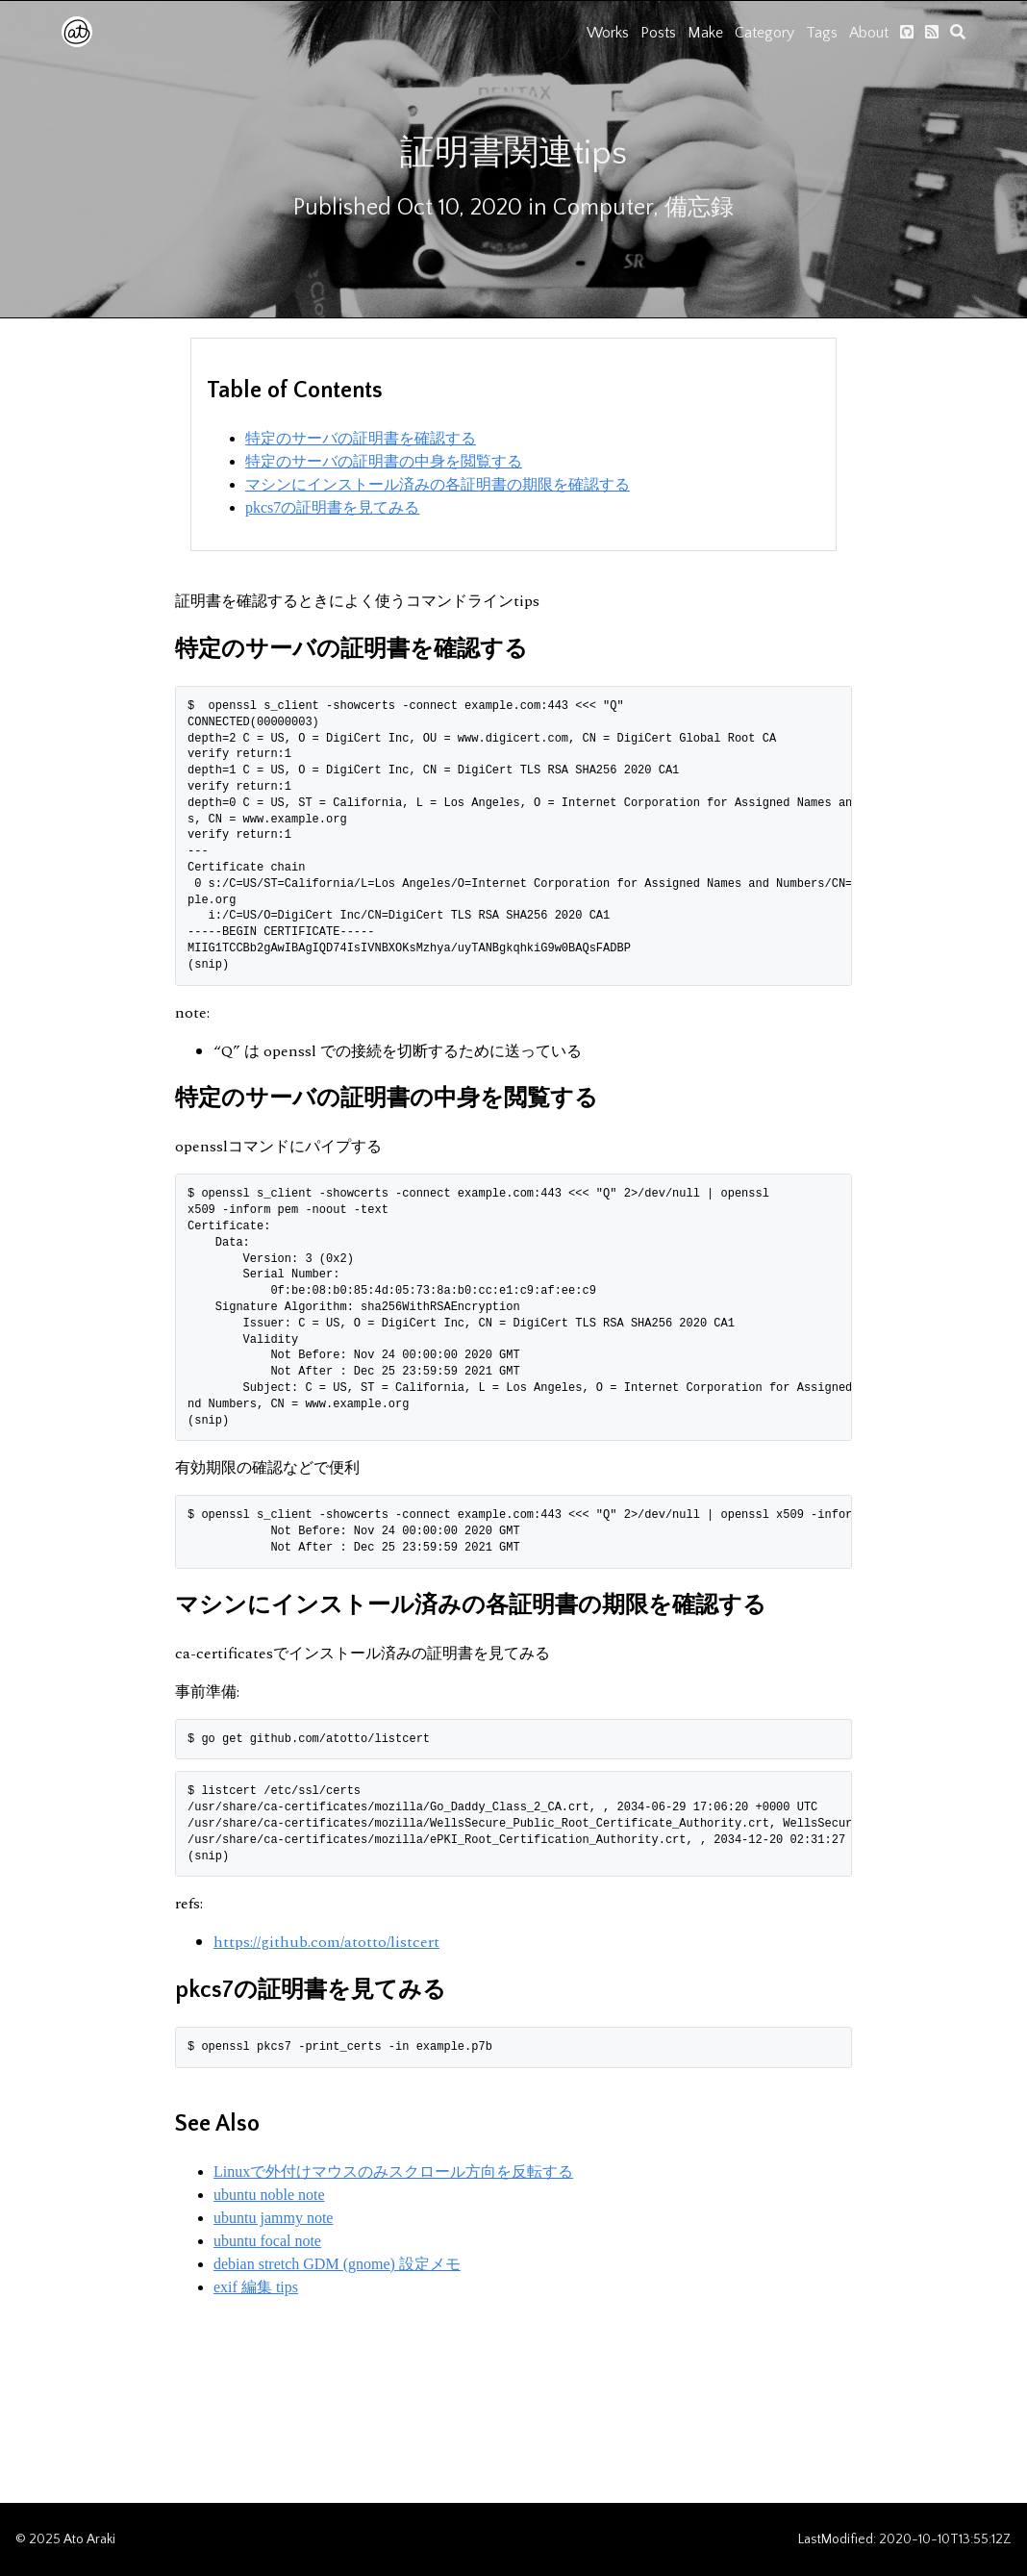  What do you see at coordinates (393, 2171) in the screenshot?
I see `Linuxで外付けマウスのみスクロール方向を反転する` at bounding box center [393, 2171].